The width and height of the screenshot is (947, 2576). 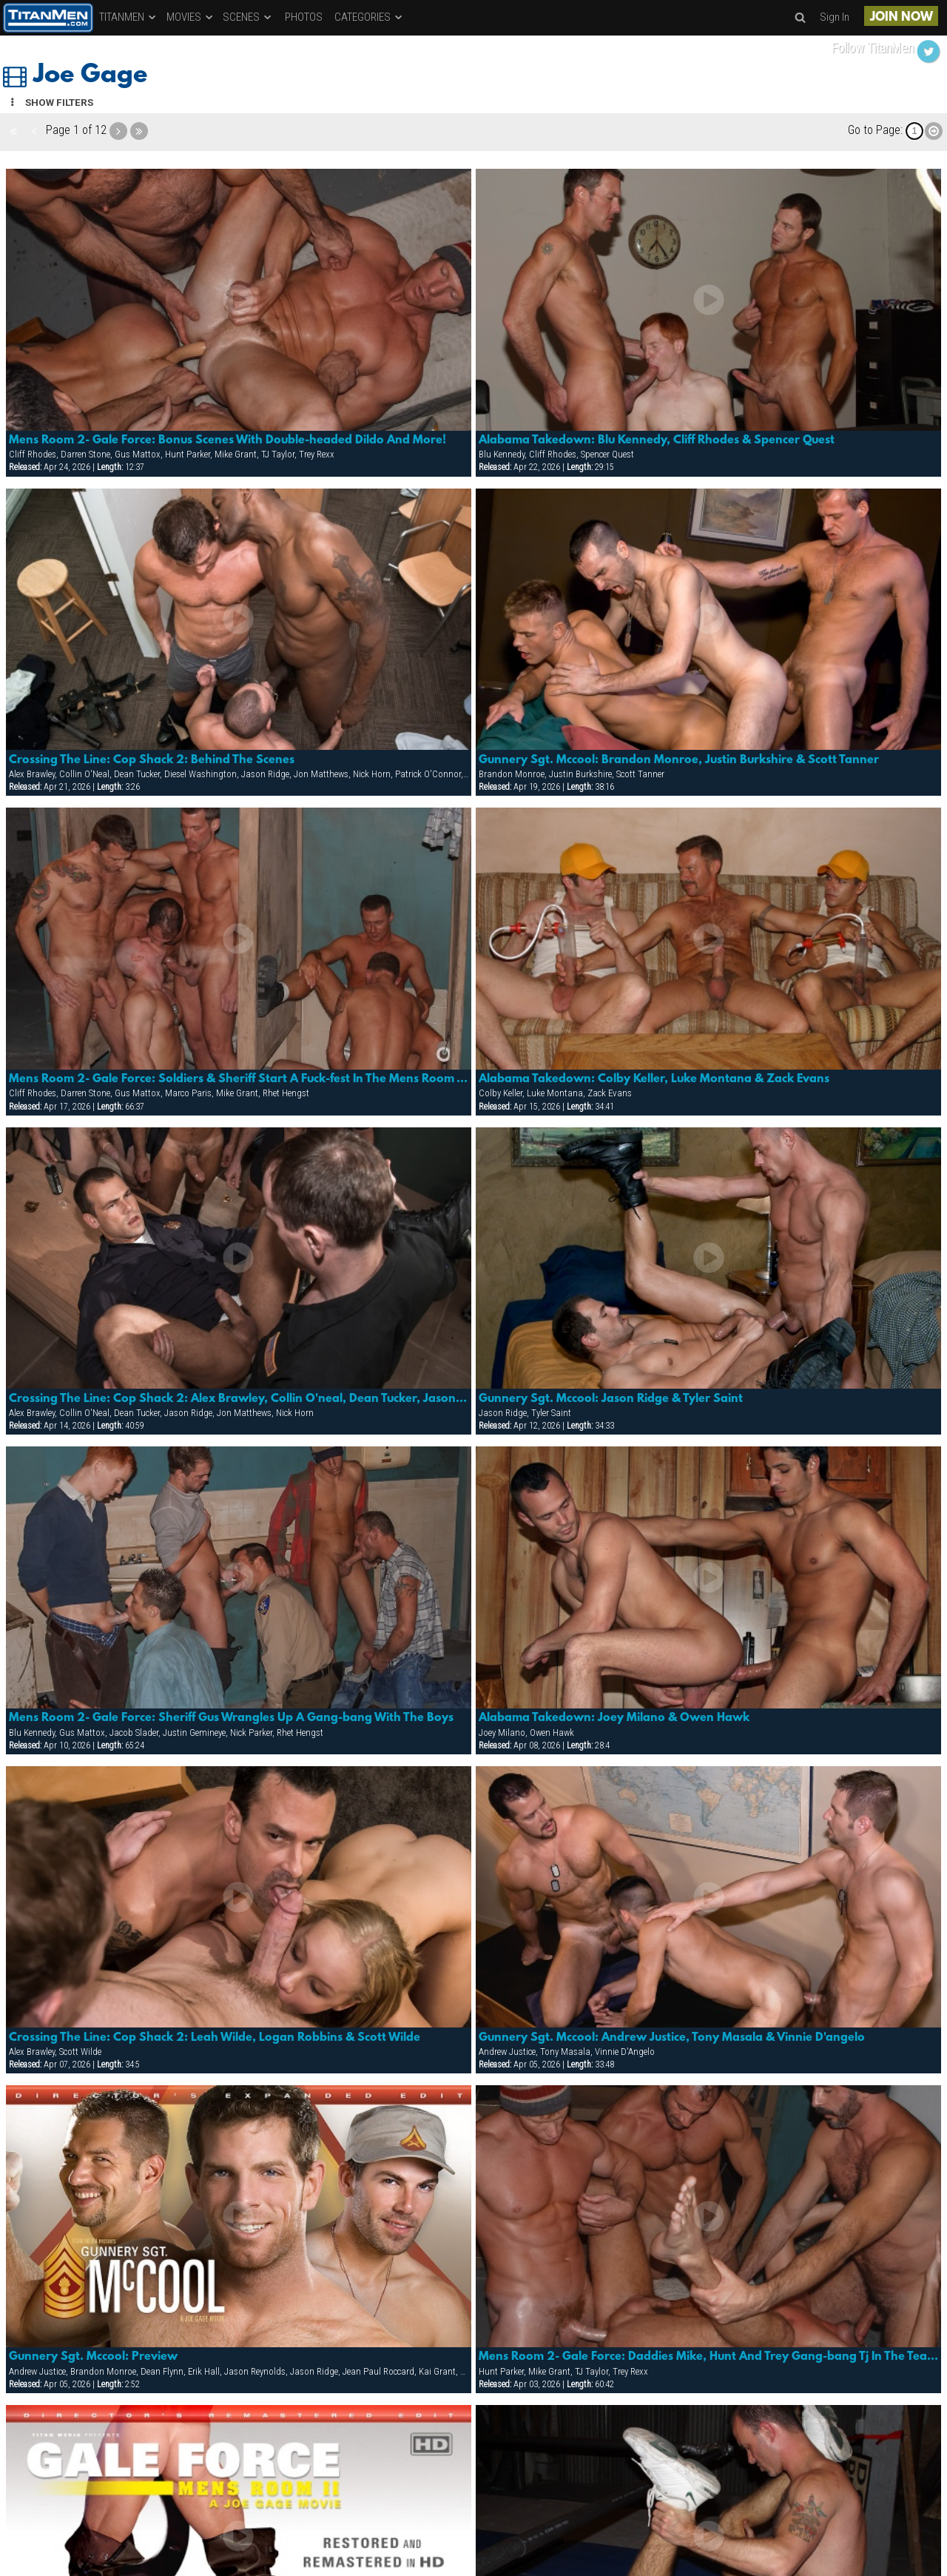 What do you see at coordinates (875, 130) in the screenshot?
I see `Go to Page:` at bounding box center [875, 130].